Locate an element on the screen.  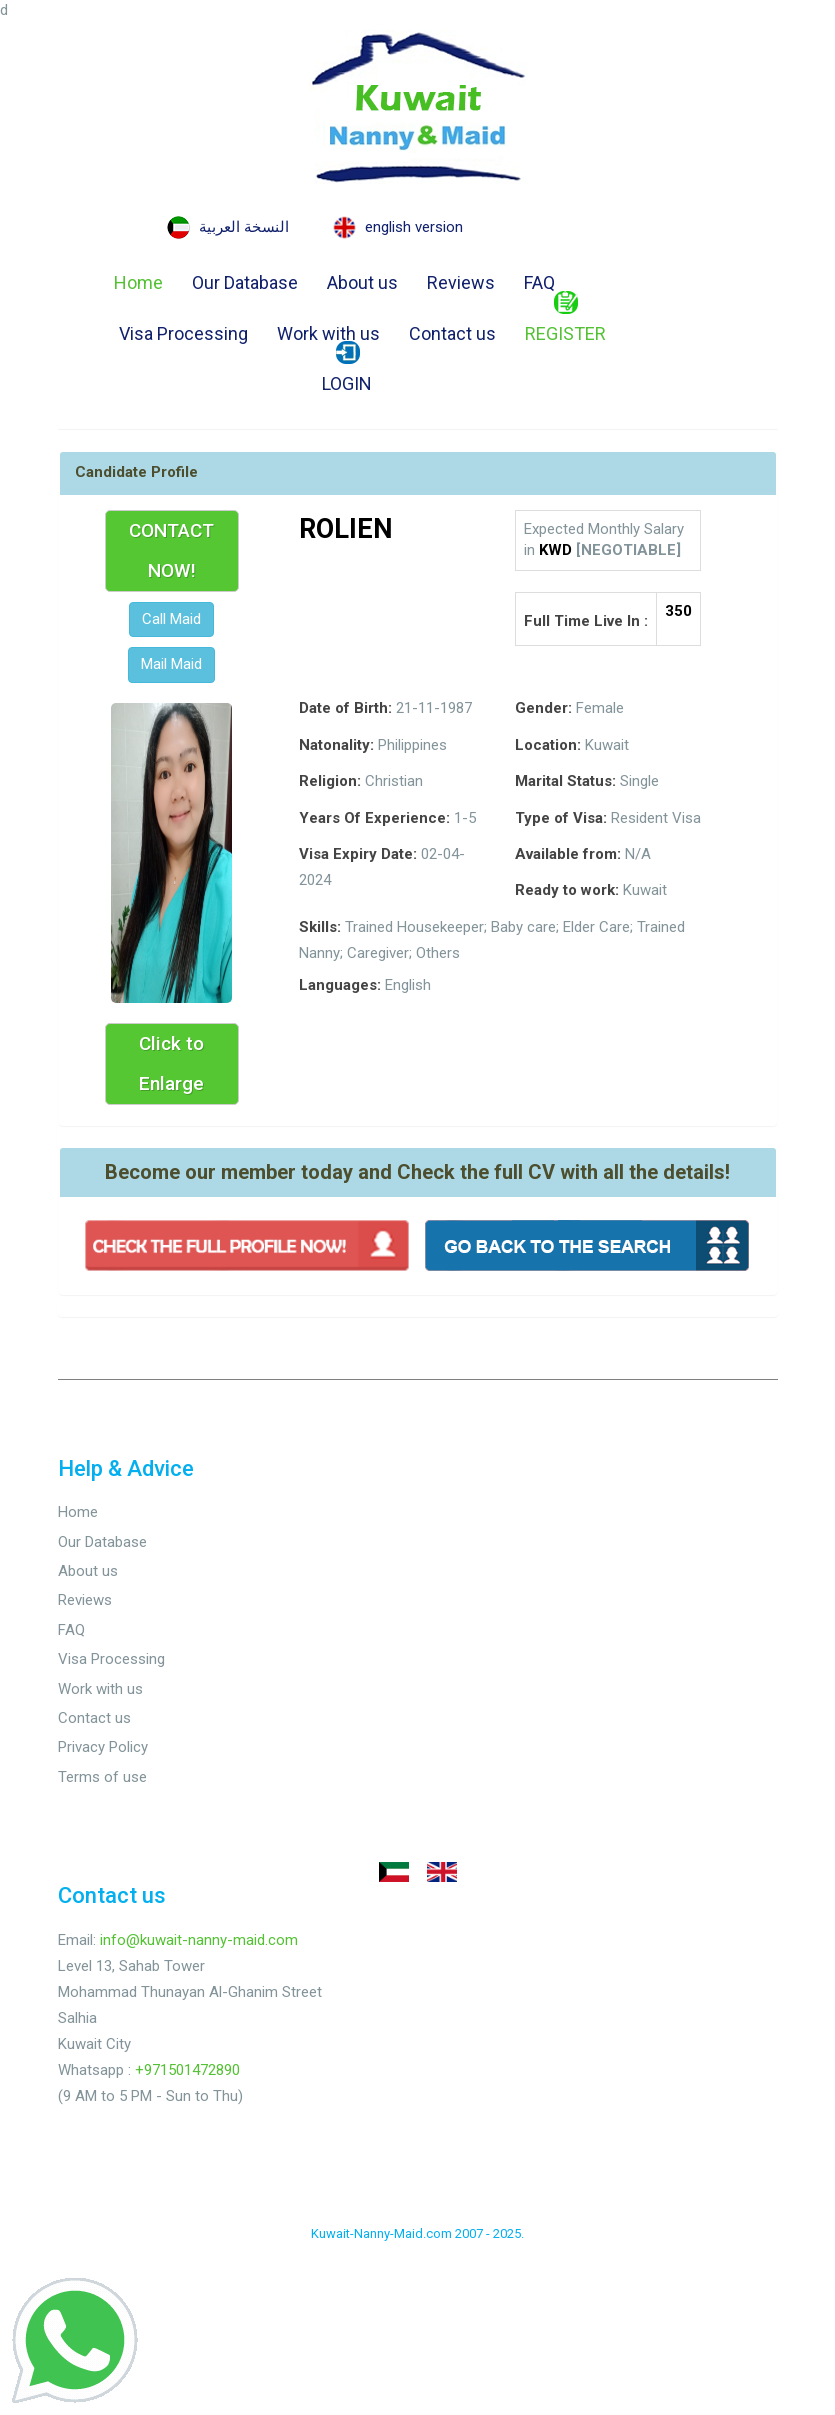
Gender: is located at coordinates (543, 708).